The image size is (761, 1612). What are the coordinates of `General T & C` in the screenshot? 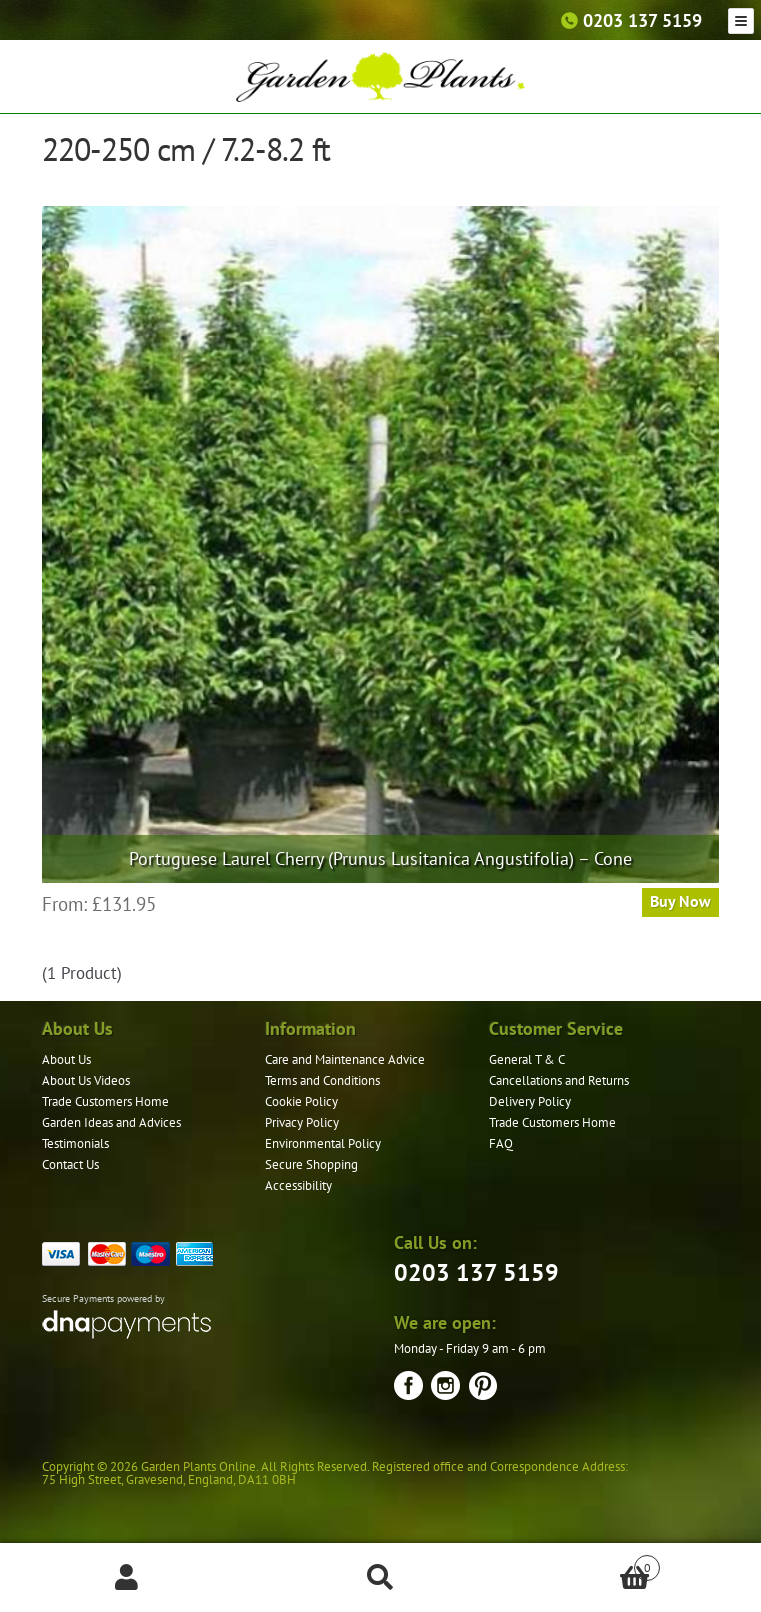 It's located at (527, 1059).